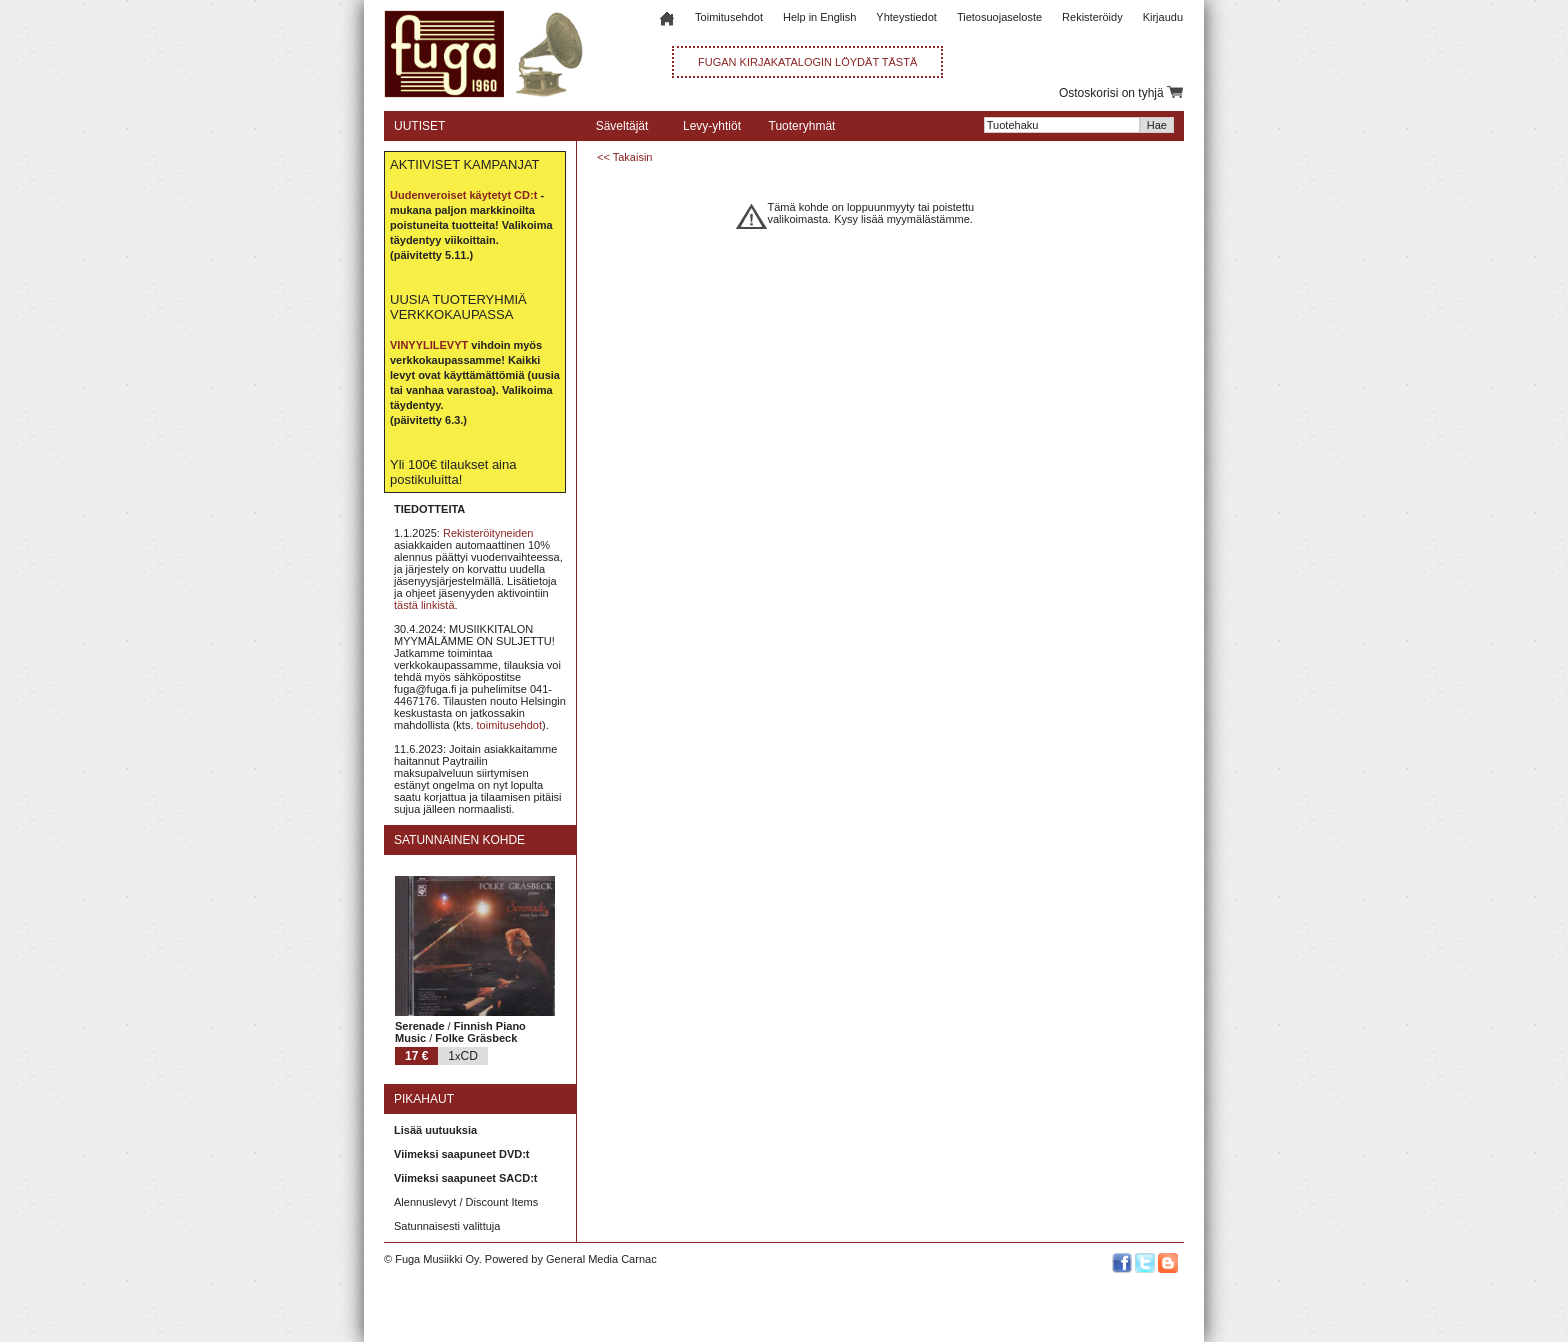 The image size is (1568, 1342). Describe the element at coordinates (463, 195) in the screenshot. I see `Uudenveroiset käytetyt CD:t` at that location.